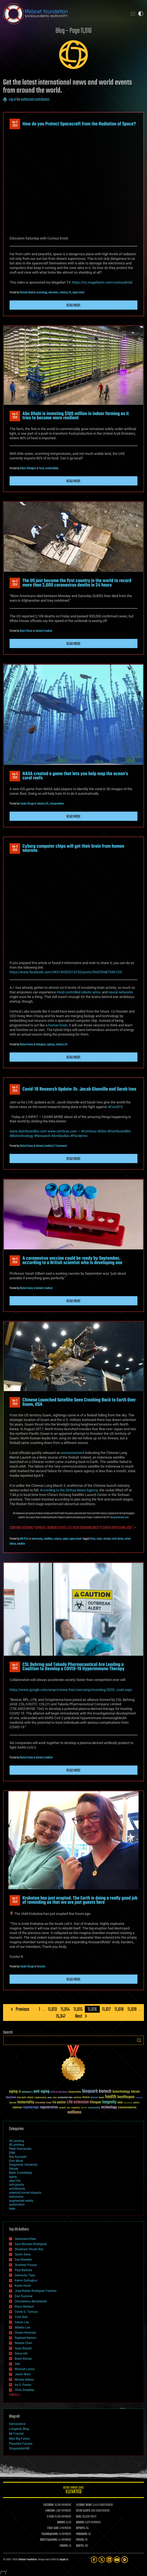 This screenshot has width=147, height=2576. I want to click on Fyodor Rouge, so click(27, 803).